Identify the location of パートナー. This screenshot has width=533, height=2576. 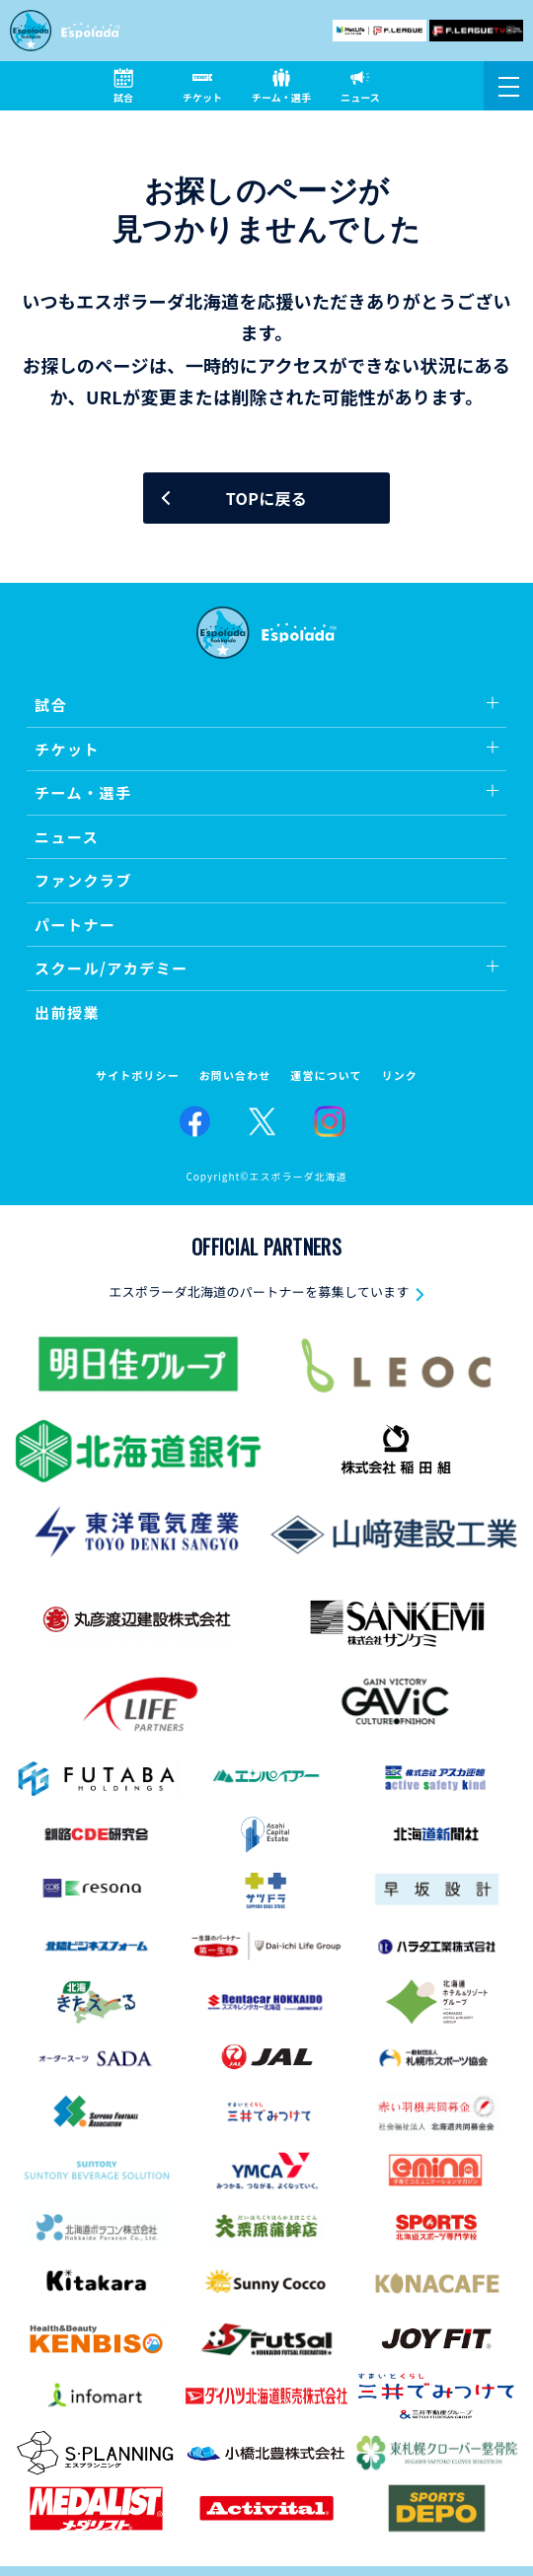
(75, 924).